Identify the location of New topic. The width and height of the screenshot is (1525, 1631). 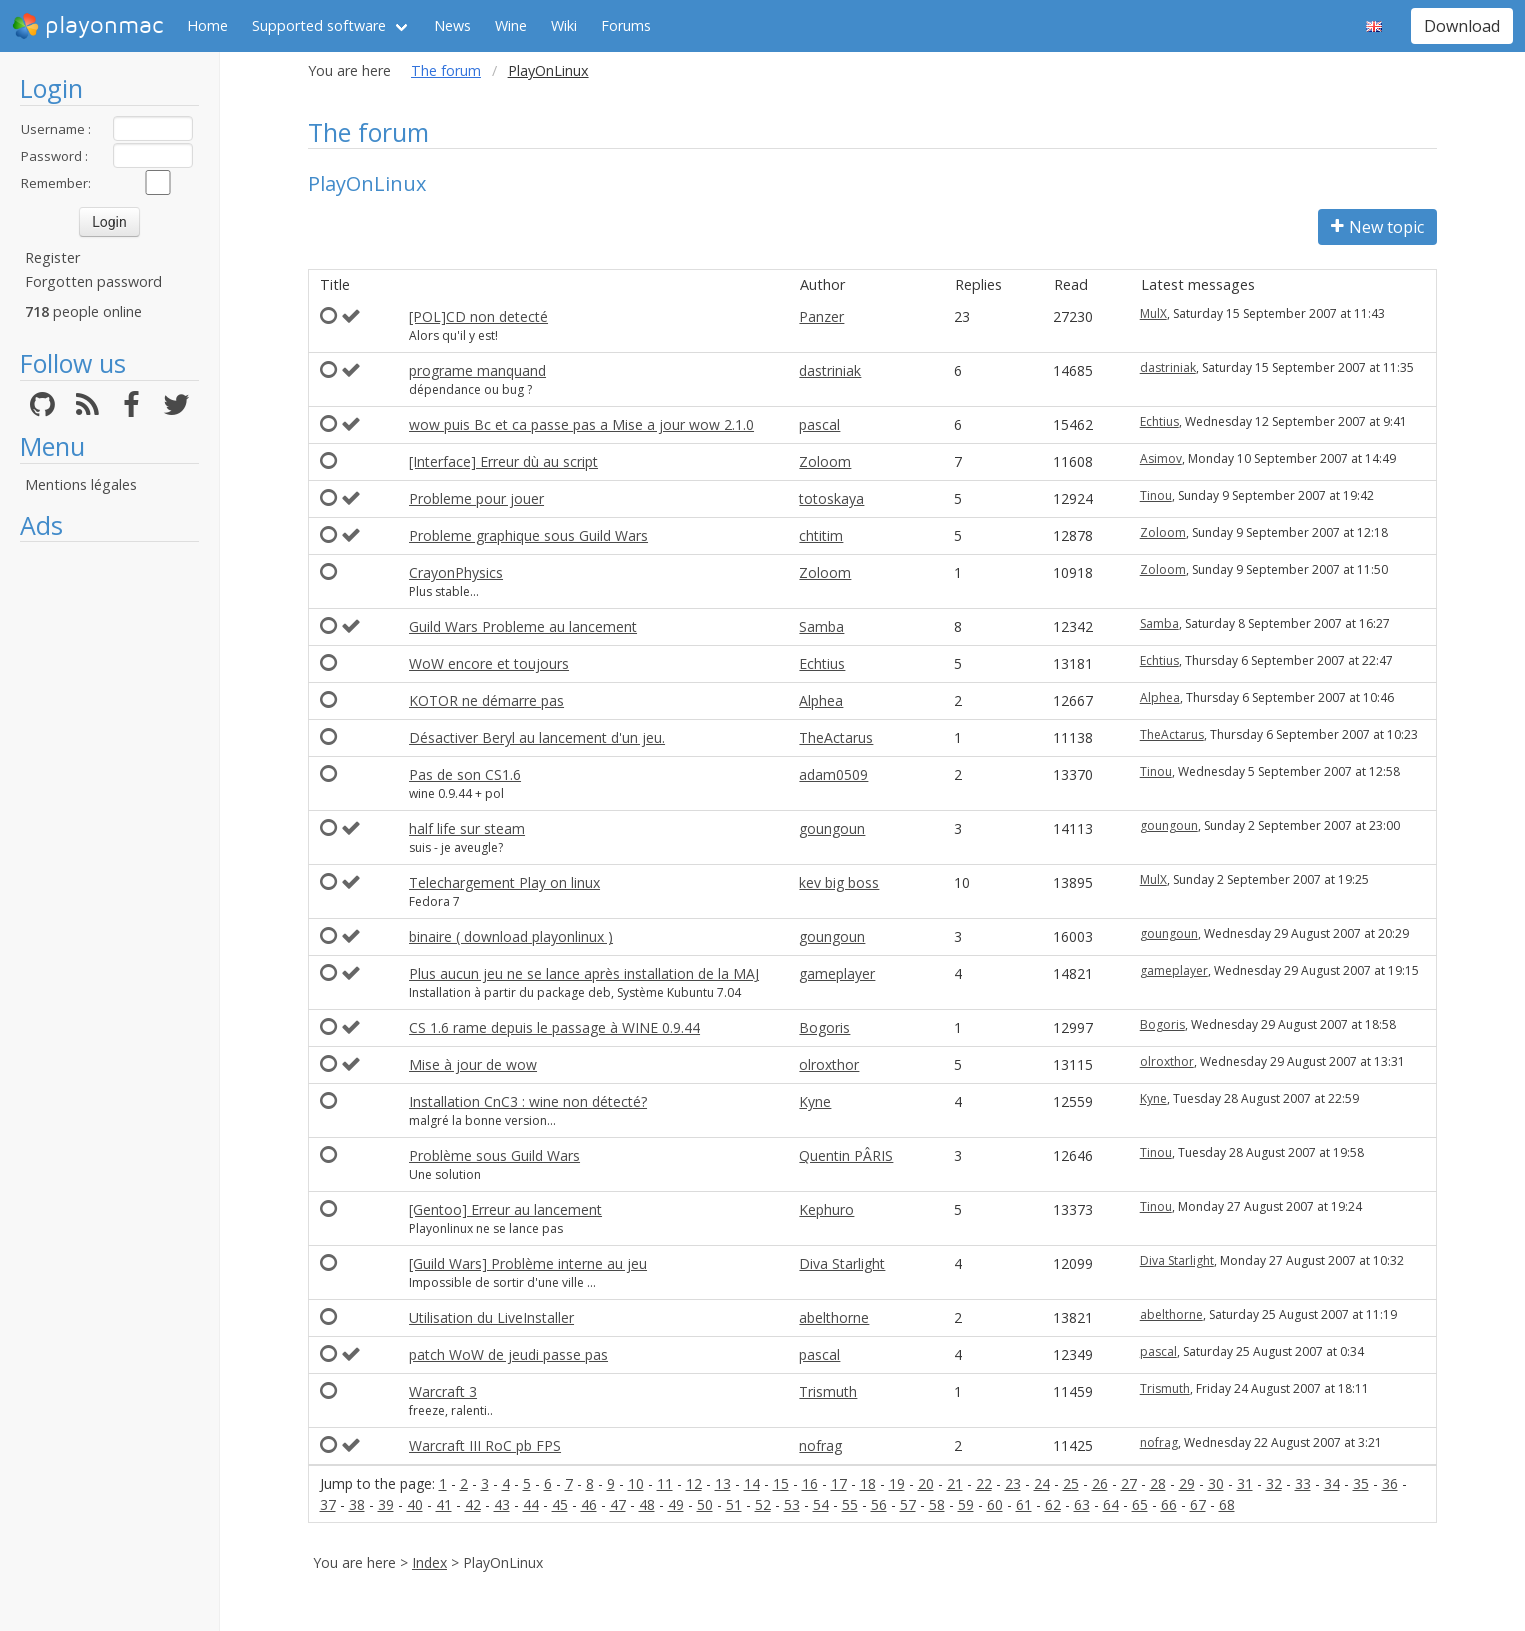
(1377, 227).